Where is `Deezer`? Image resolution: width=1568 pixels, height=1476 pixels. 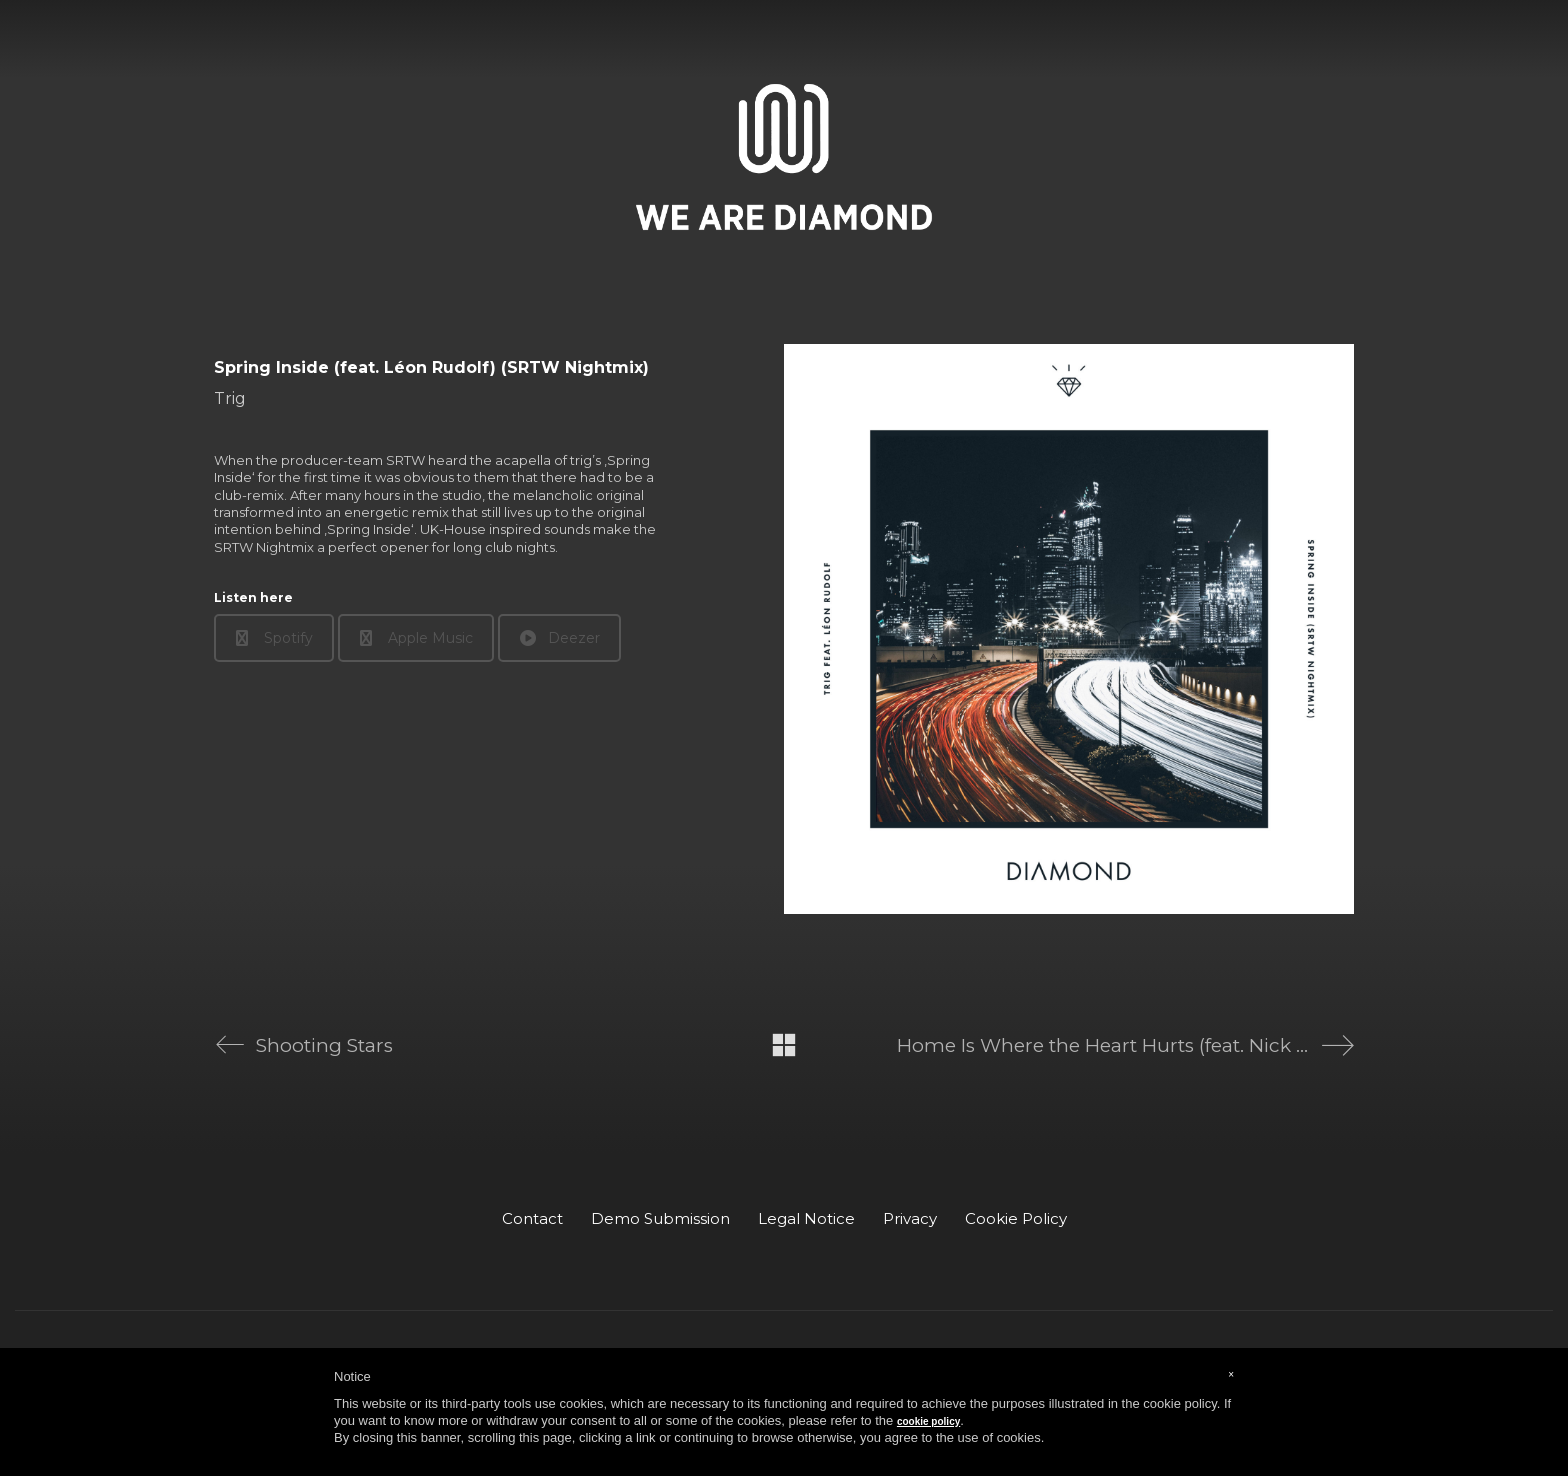
Deezer is located at coordinates (560, 638).